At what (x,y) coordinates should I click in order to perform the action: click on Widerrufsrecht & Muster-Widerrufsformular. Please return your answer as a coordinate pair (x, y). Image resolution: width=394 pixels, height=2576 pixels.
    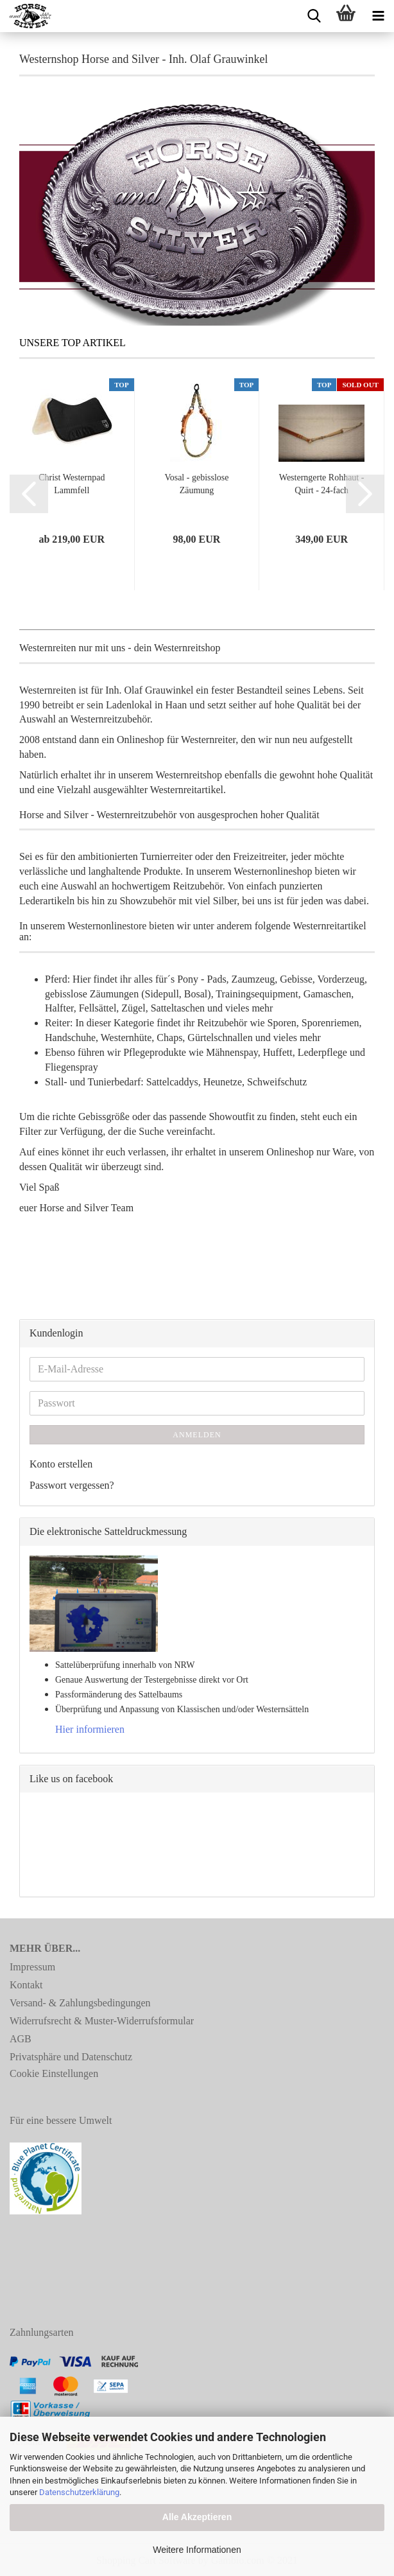
    Looking at the image, I should click on (102, 2020).